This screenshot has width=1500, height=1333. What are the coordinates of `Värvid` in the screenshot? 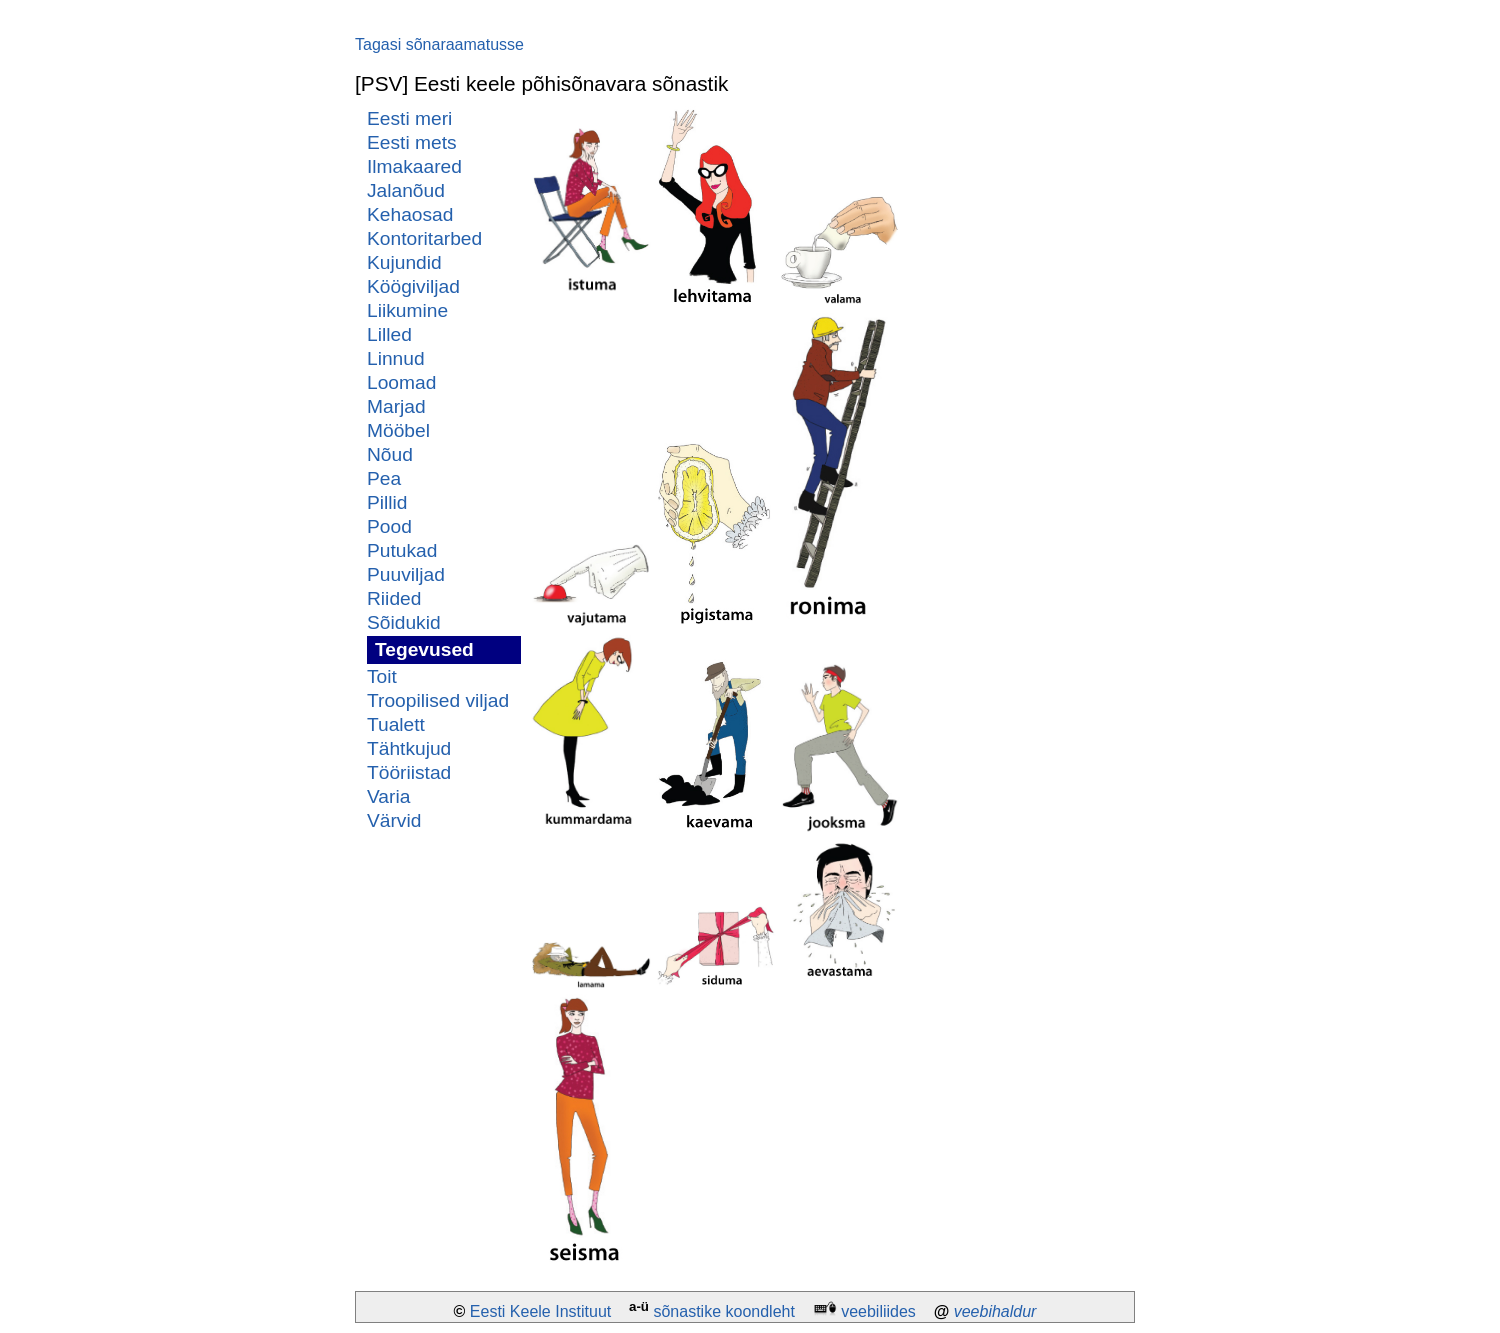 It's located at (394, 820).